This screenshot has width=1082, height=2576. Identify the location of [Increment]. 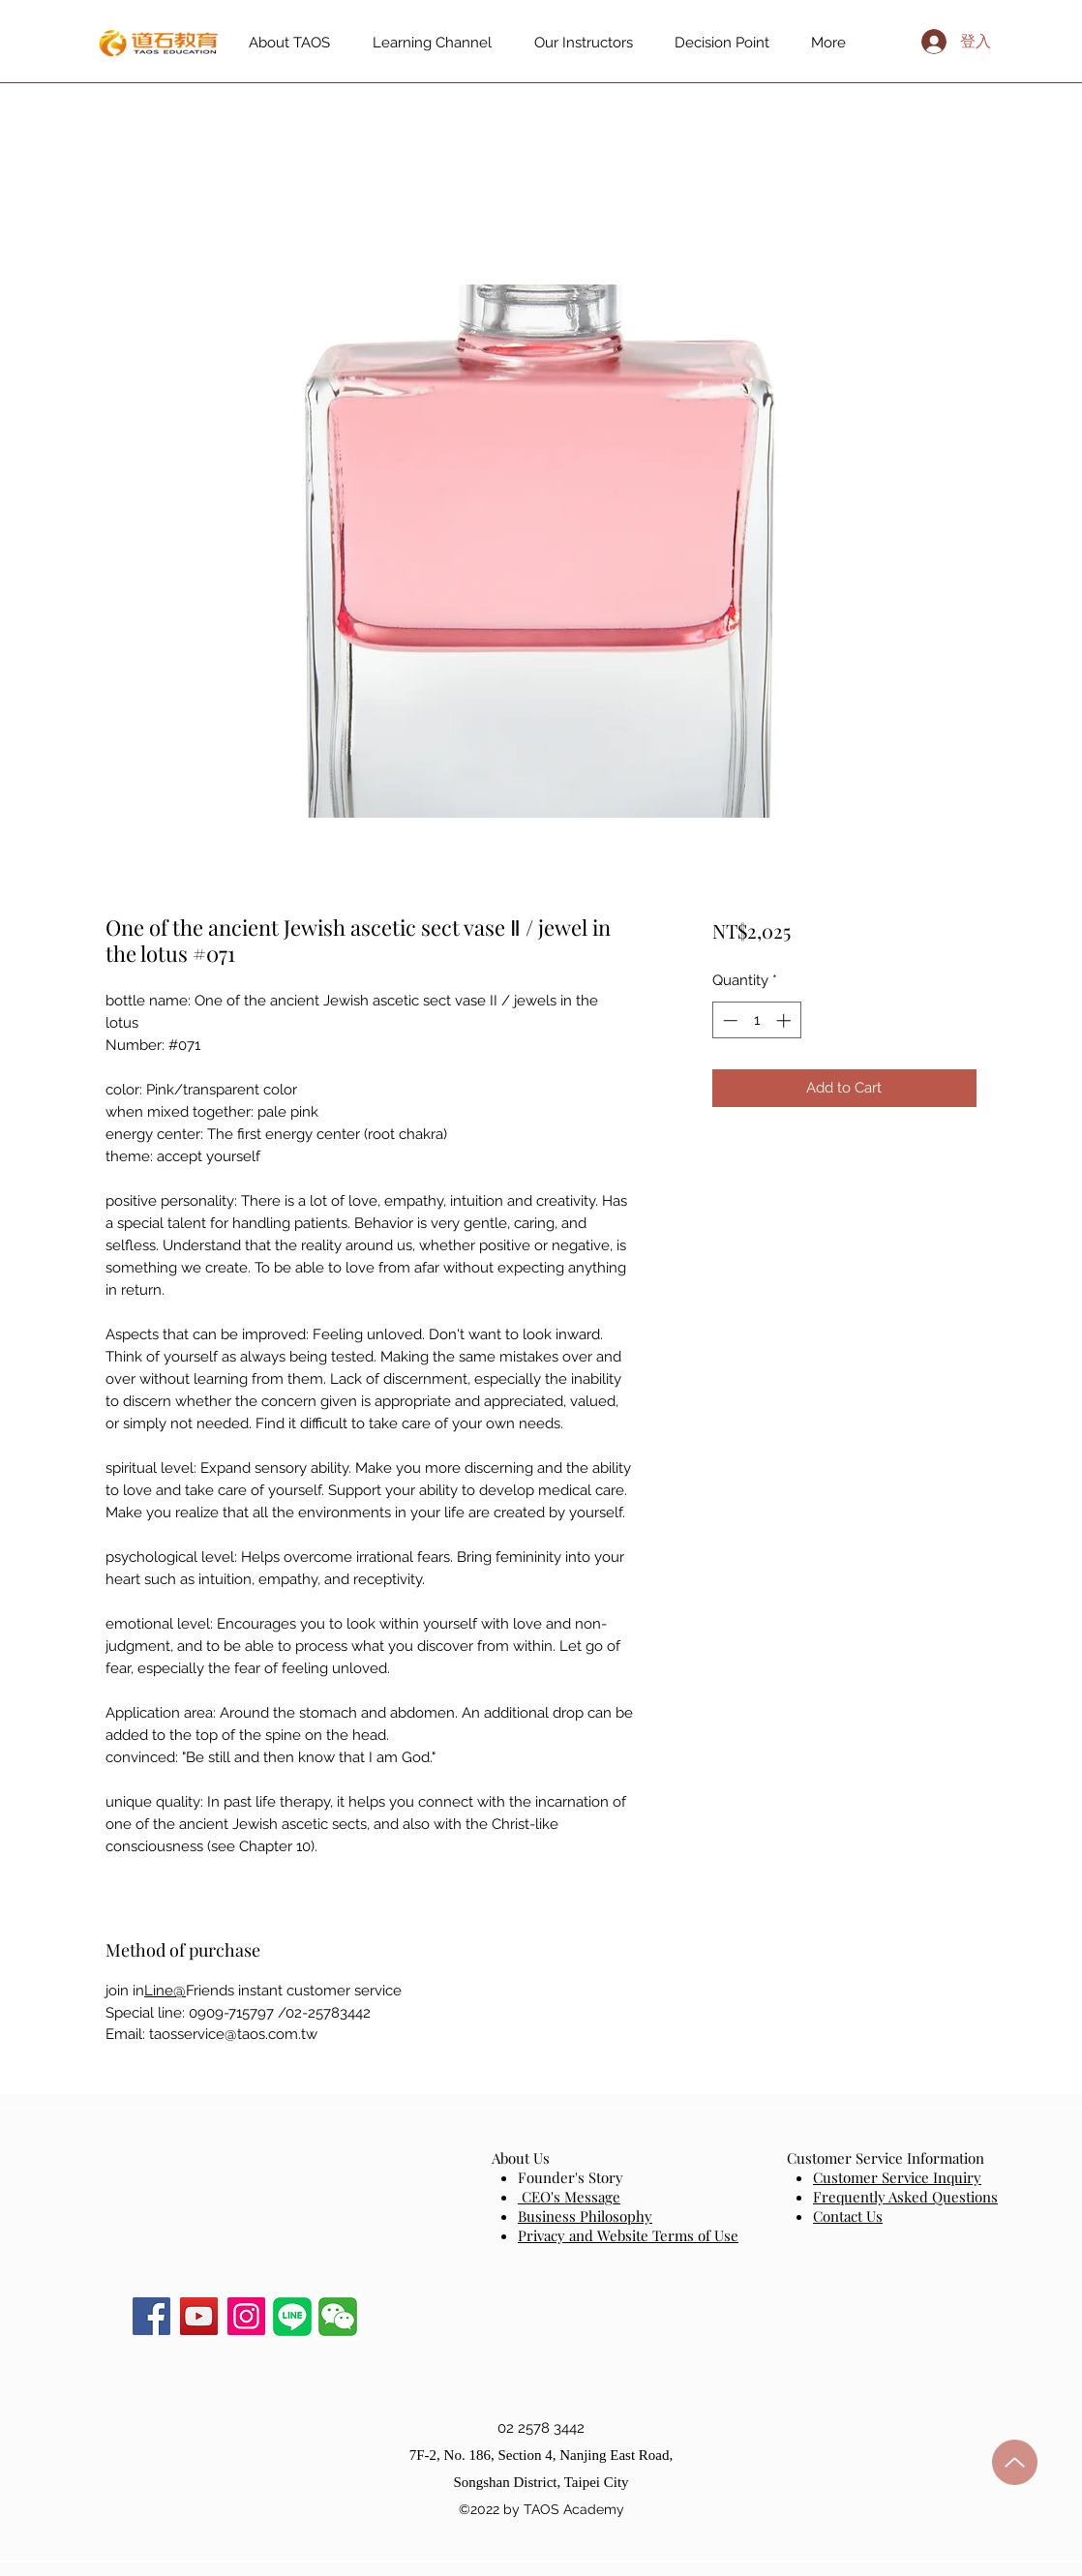
(785, 1020).